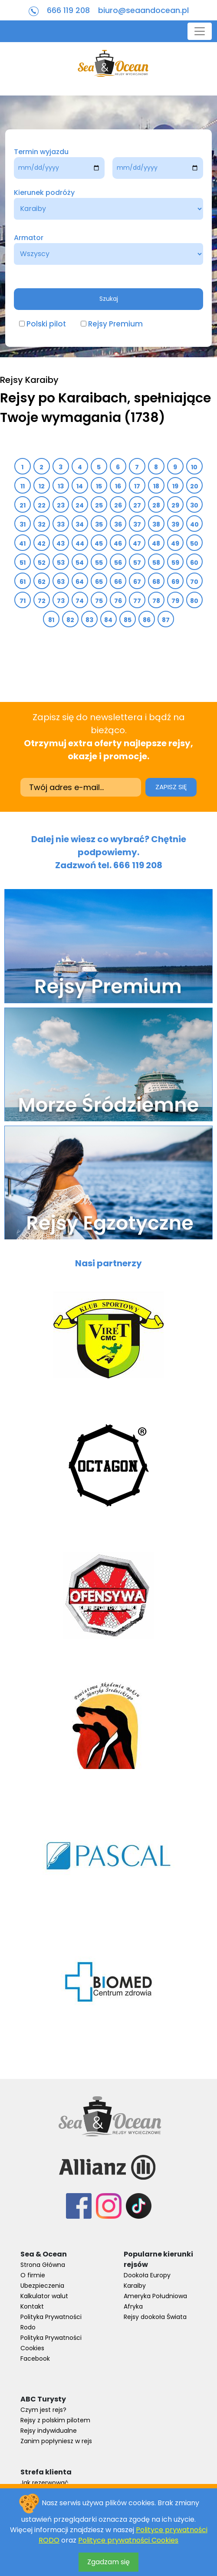 This screenshot has width=217, height=2576. Describe the element at coordinates (48, 2430) in the screenshot. I see `Rejsy indywidualne` at that location.